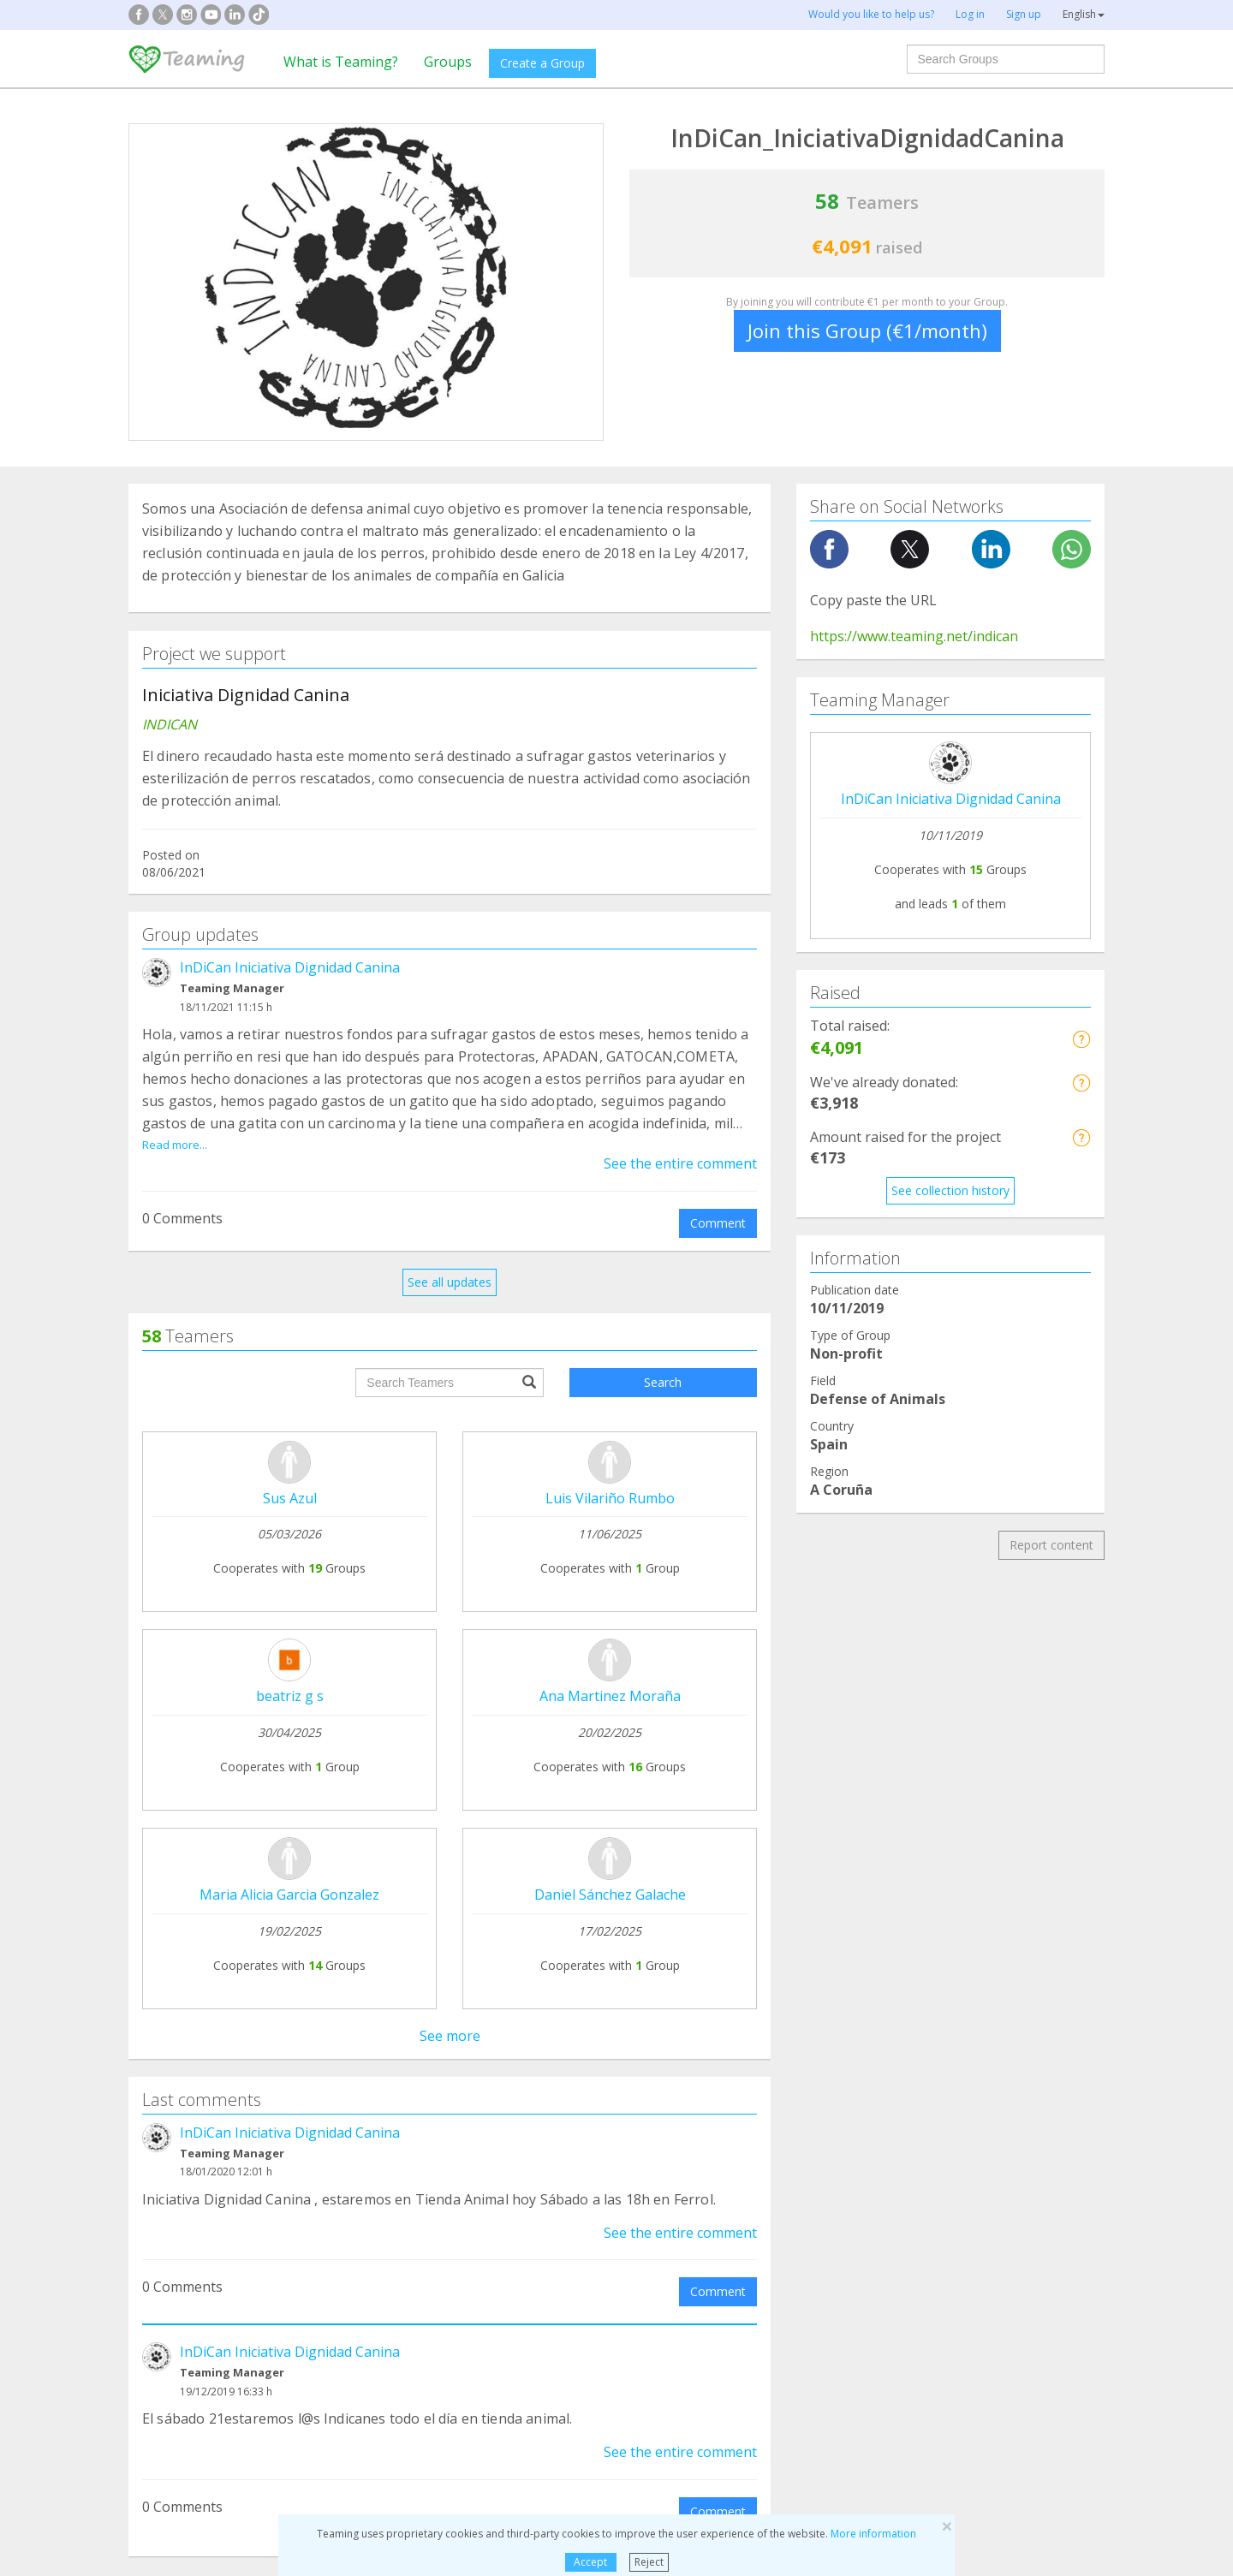 Image resolution: width=1233 pixels, height=2576 pixels. I want to click on Education, so click(419, 2253).